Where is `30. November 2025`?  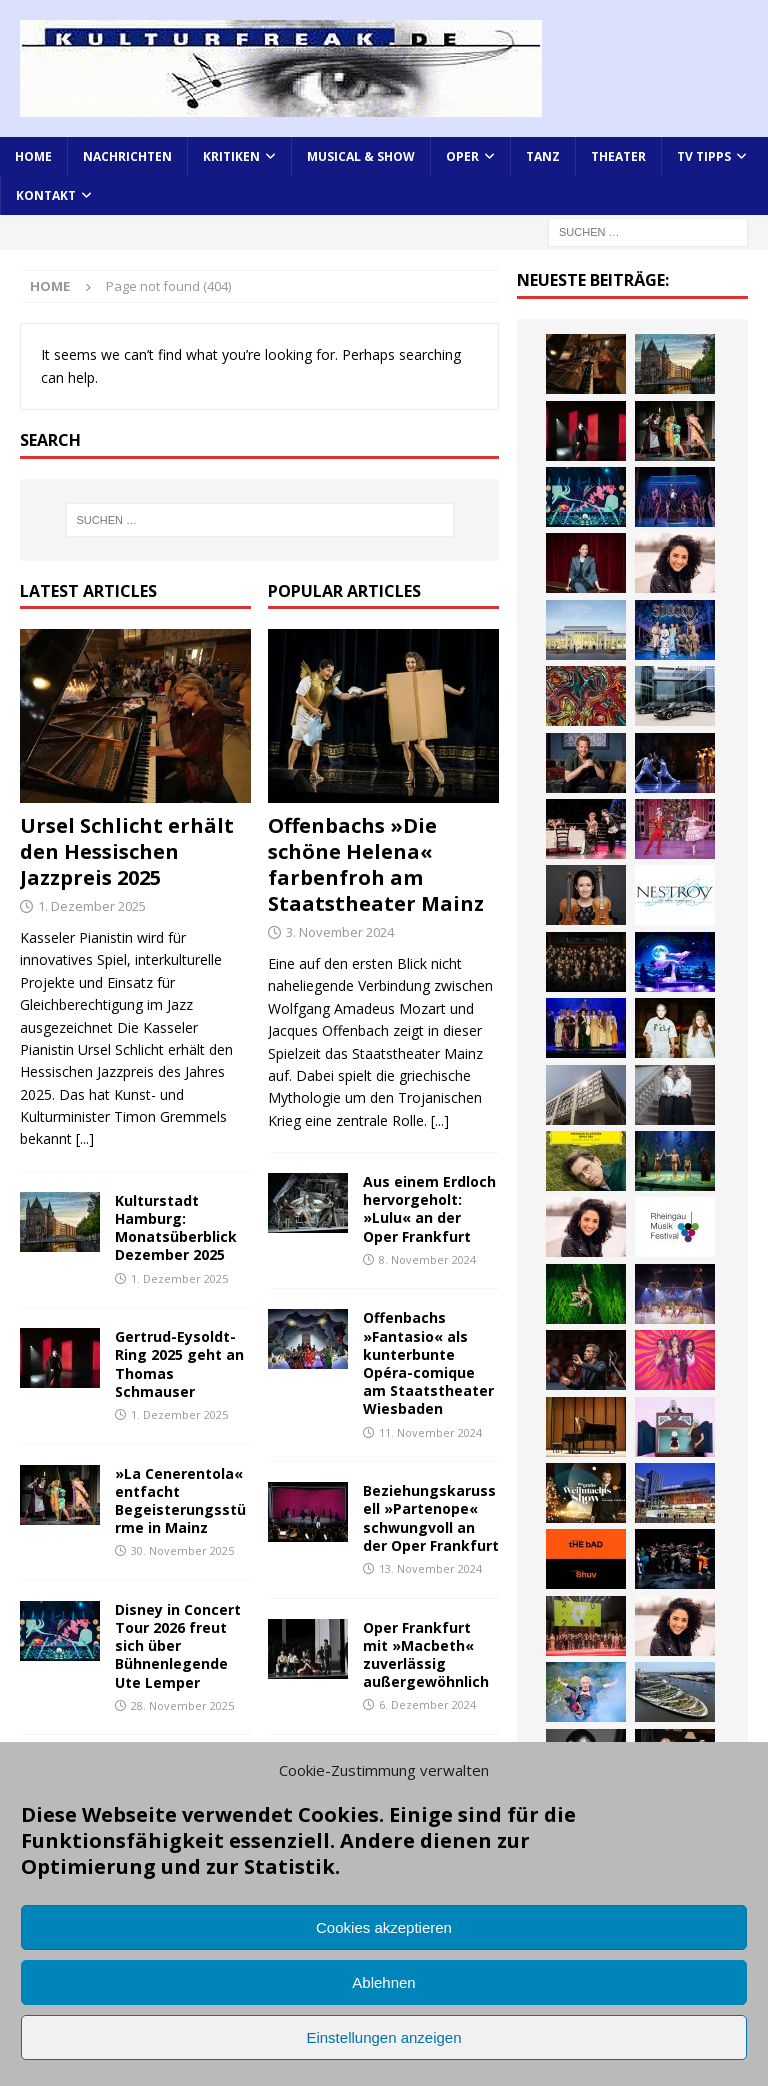
30. November 2025 is located at coordinates (182, 1550).